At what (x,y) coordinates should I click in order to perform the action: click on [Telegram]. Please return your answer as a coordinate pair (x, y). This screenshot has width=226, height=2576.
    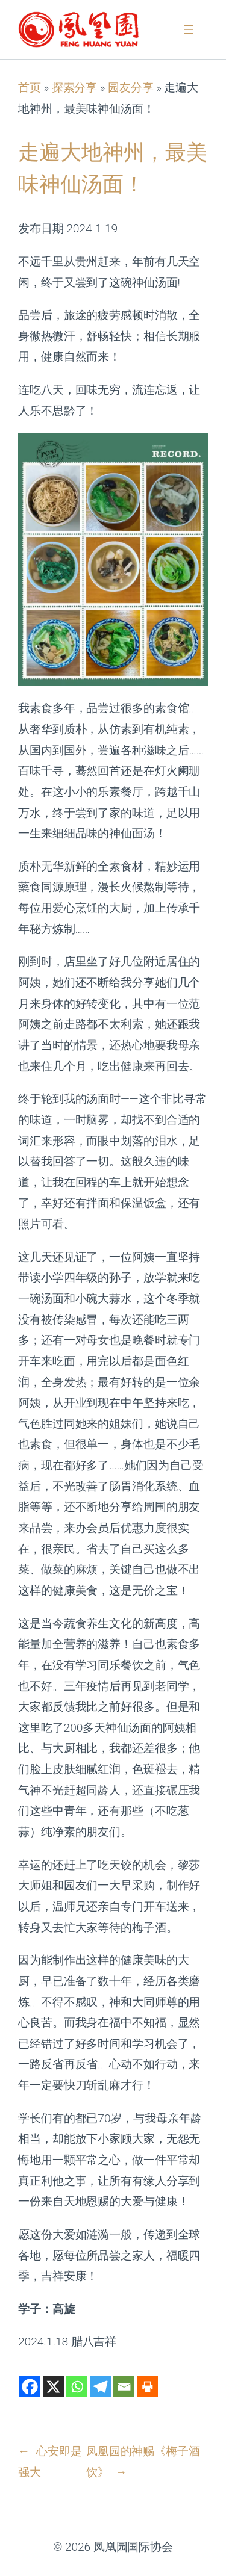
    Looking at the image, I should click on (100, 2386).